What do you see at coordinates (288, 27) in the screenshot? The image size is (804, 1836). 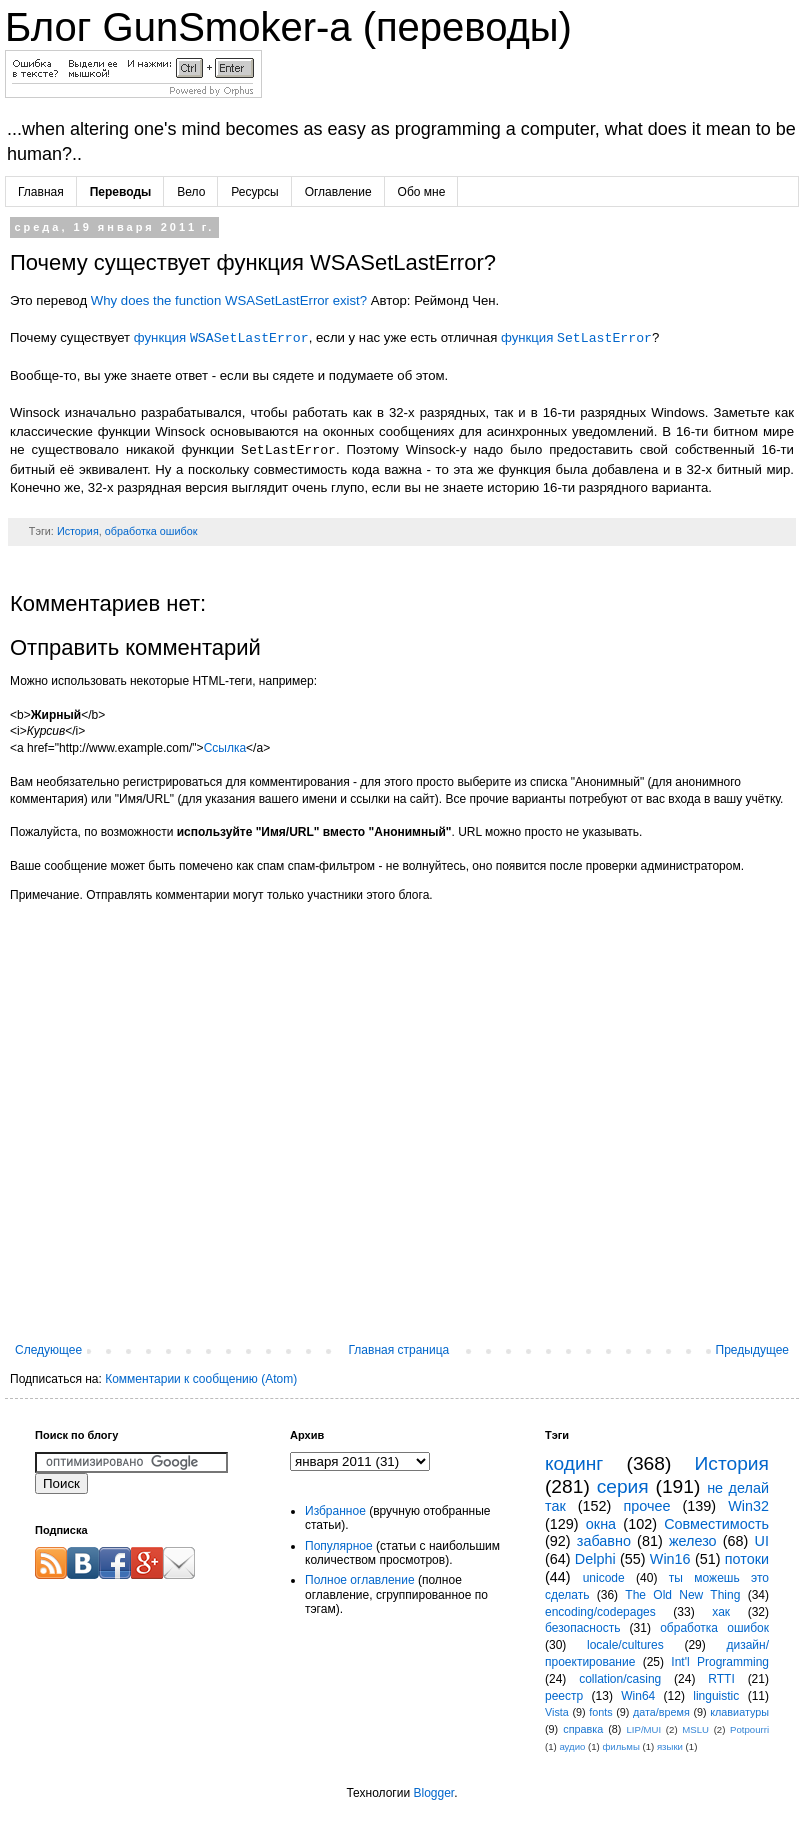 I see `Блог GunSmoker-а (переводы)` at bounding box center [288, 27].